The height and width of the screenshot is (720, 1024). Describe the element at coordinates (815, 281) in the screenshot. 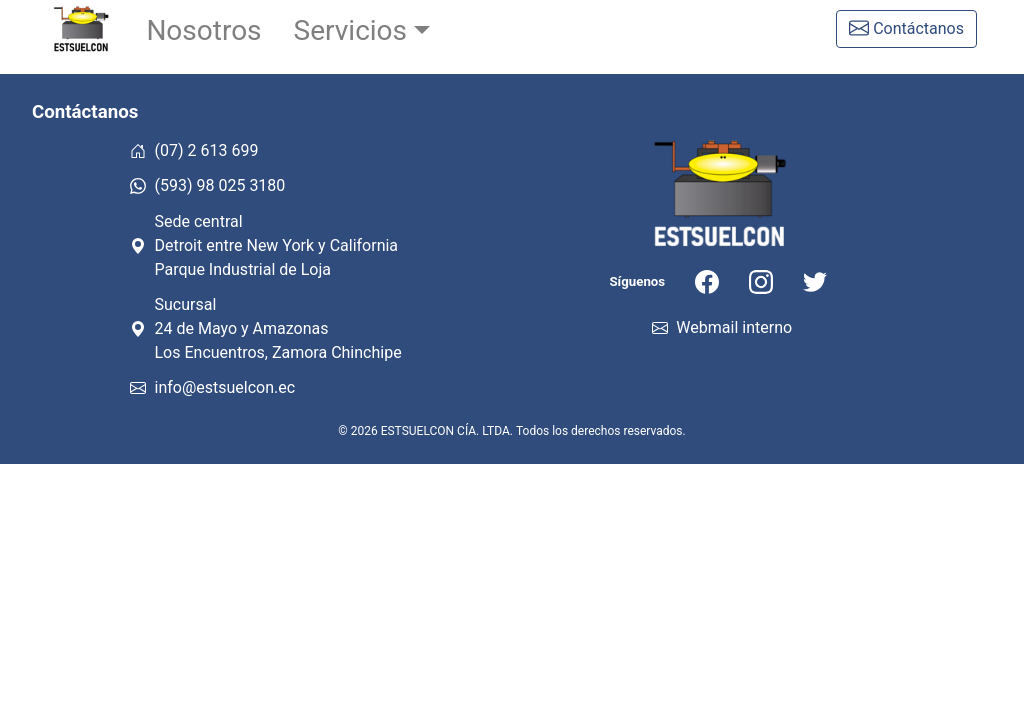

I see `[Nuestra cuenta de Twitter]` at that location.